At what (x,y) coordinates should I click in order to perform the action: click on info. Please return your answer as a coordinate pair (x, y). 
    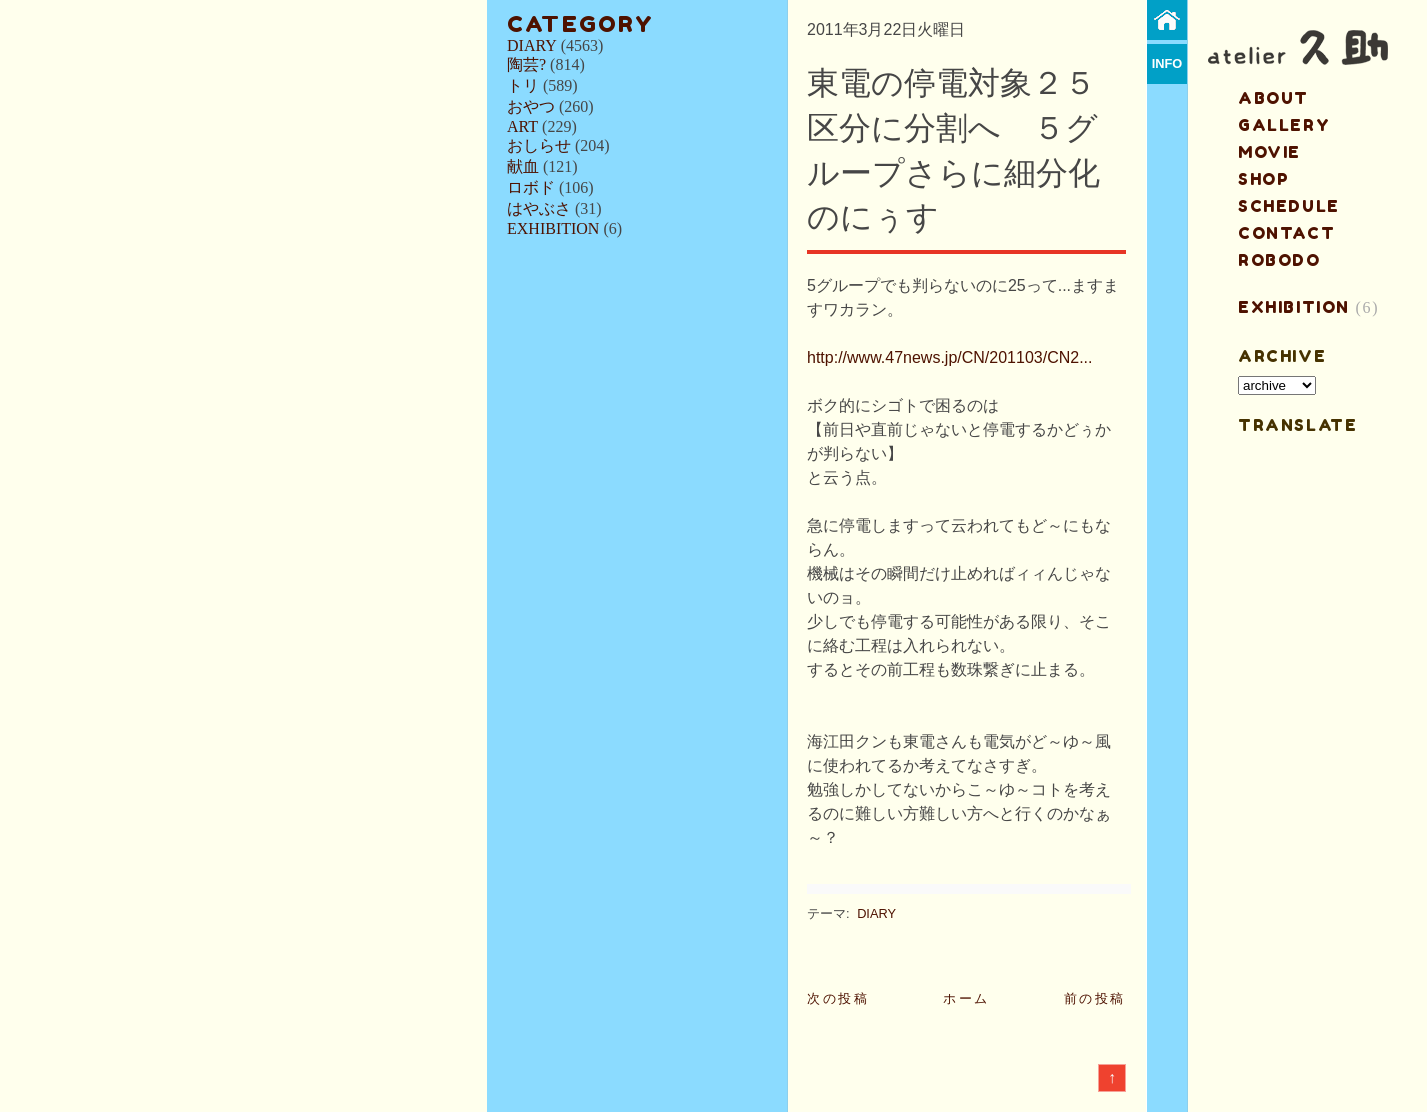
    Looking at the image, I should click on (1167, 63).